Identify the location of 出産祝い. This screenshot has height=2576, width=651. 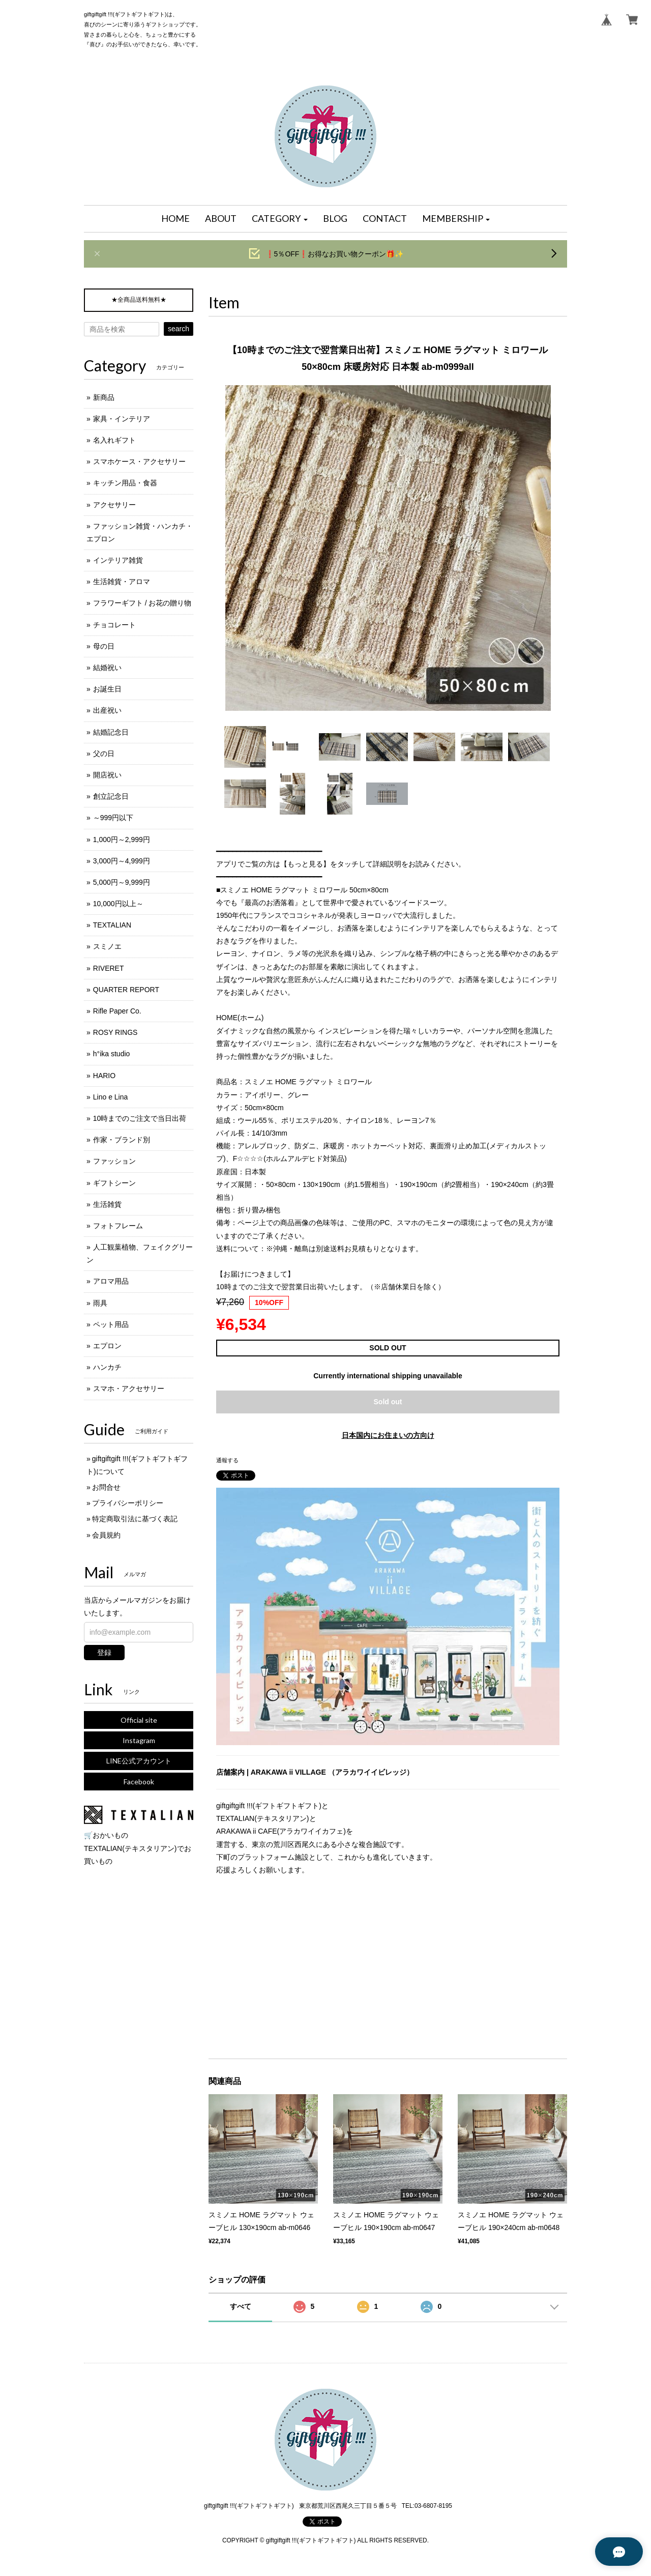
(107, 710).